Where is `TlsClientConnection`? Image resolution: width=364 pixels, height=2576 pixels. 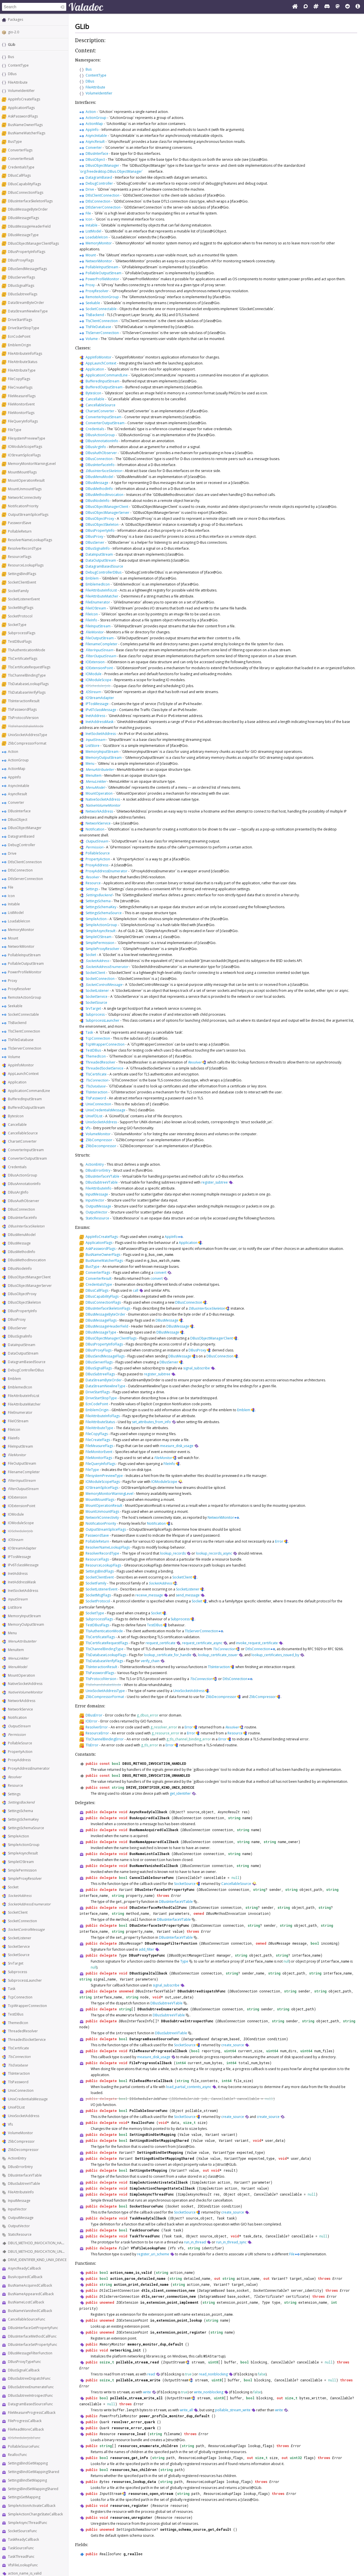 TlsClientConnection is located at coordinates (24, 1031).